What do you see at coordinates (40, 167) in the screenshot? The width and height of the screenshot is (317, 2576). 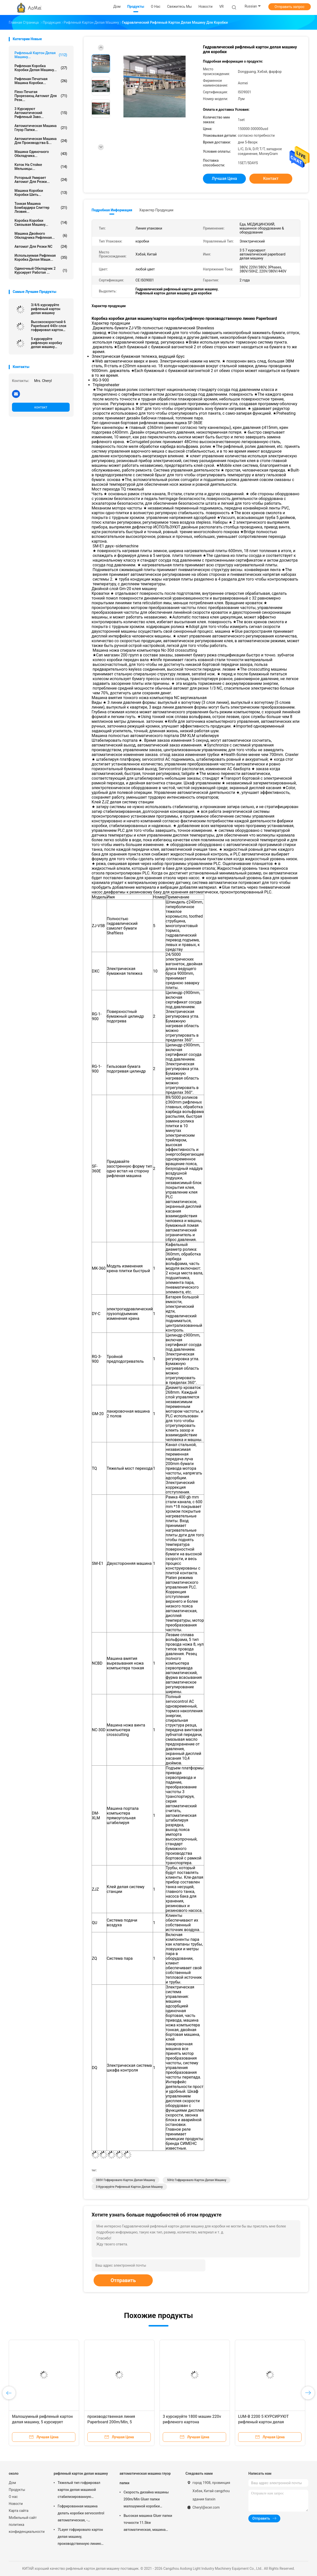 I see `каток на стойке мельницы...` at bounding box center [40, 167].